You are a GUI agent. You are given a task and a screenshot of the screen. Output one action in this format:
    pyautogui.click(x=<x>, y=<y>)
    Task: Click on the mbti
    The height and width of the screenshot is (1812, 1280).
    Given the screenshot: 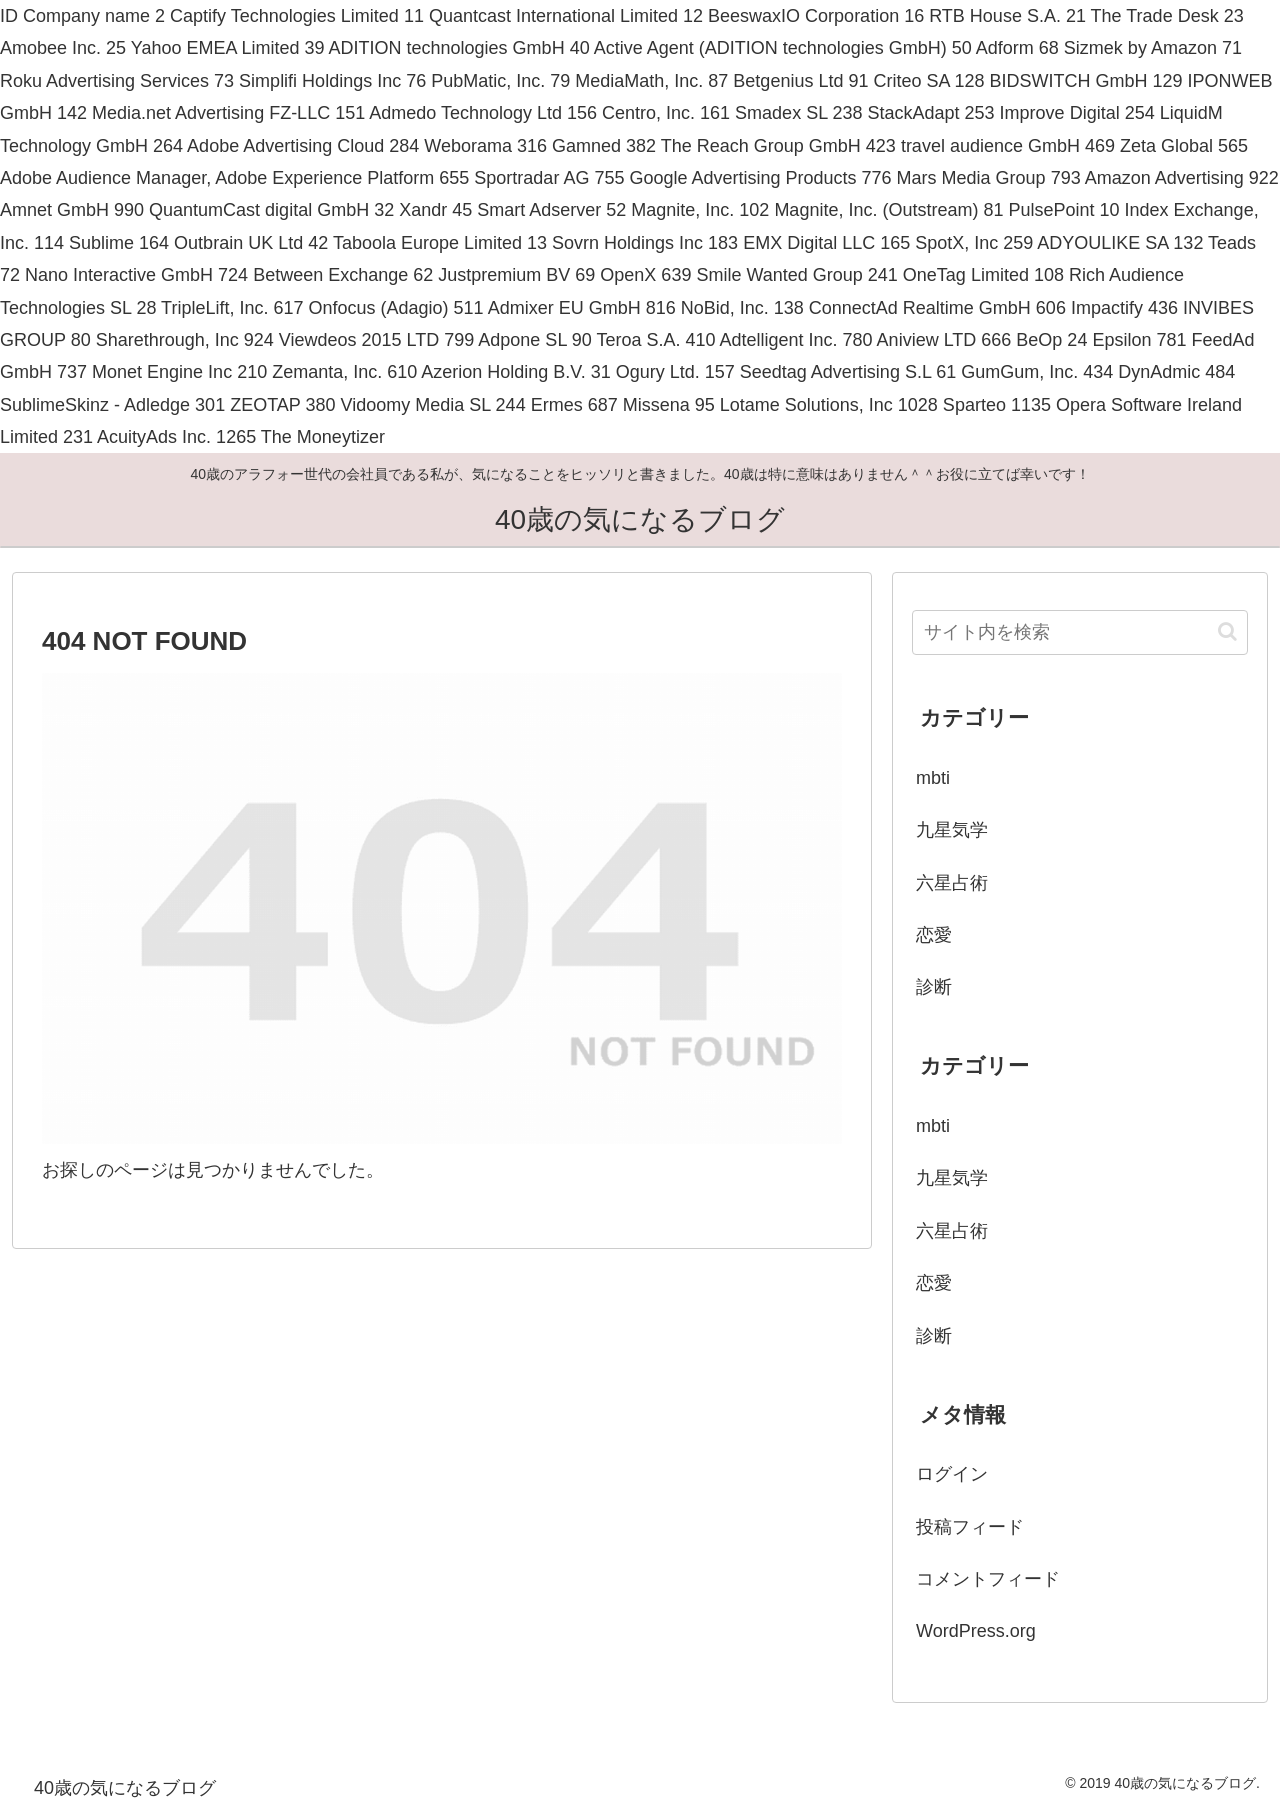 What is the action you would take?
    pyautogui.click(x=933, y=778)
    